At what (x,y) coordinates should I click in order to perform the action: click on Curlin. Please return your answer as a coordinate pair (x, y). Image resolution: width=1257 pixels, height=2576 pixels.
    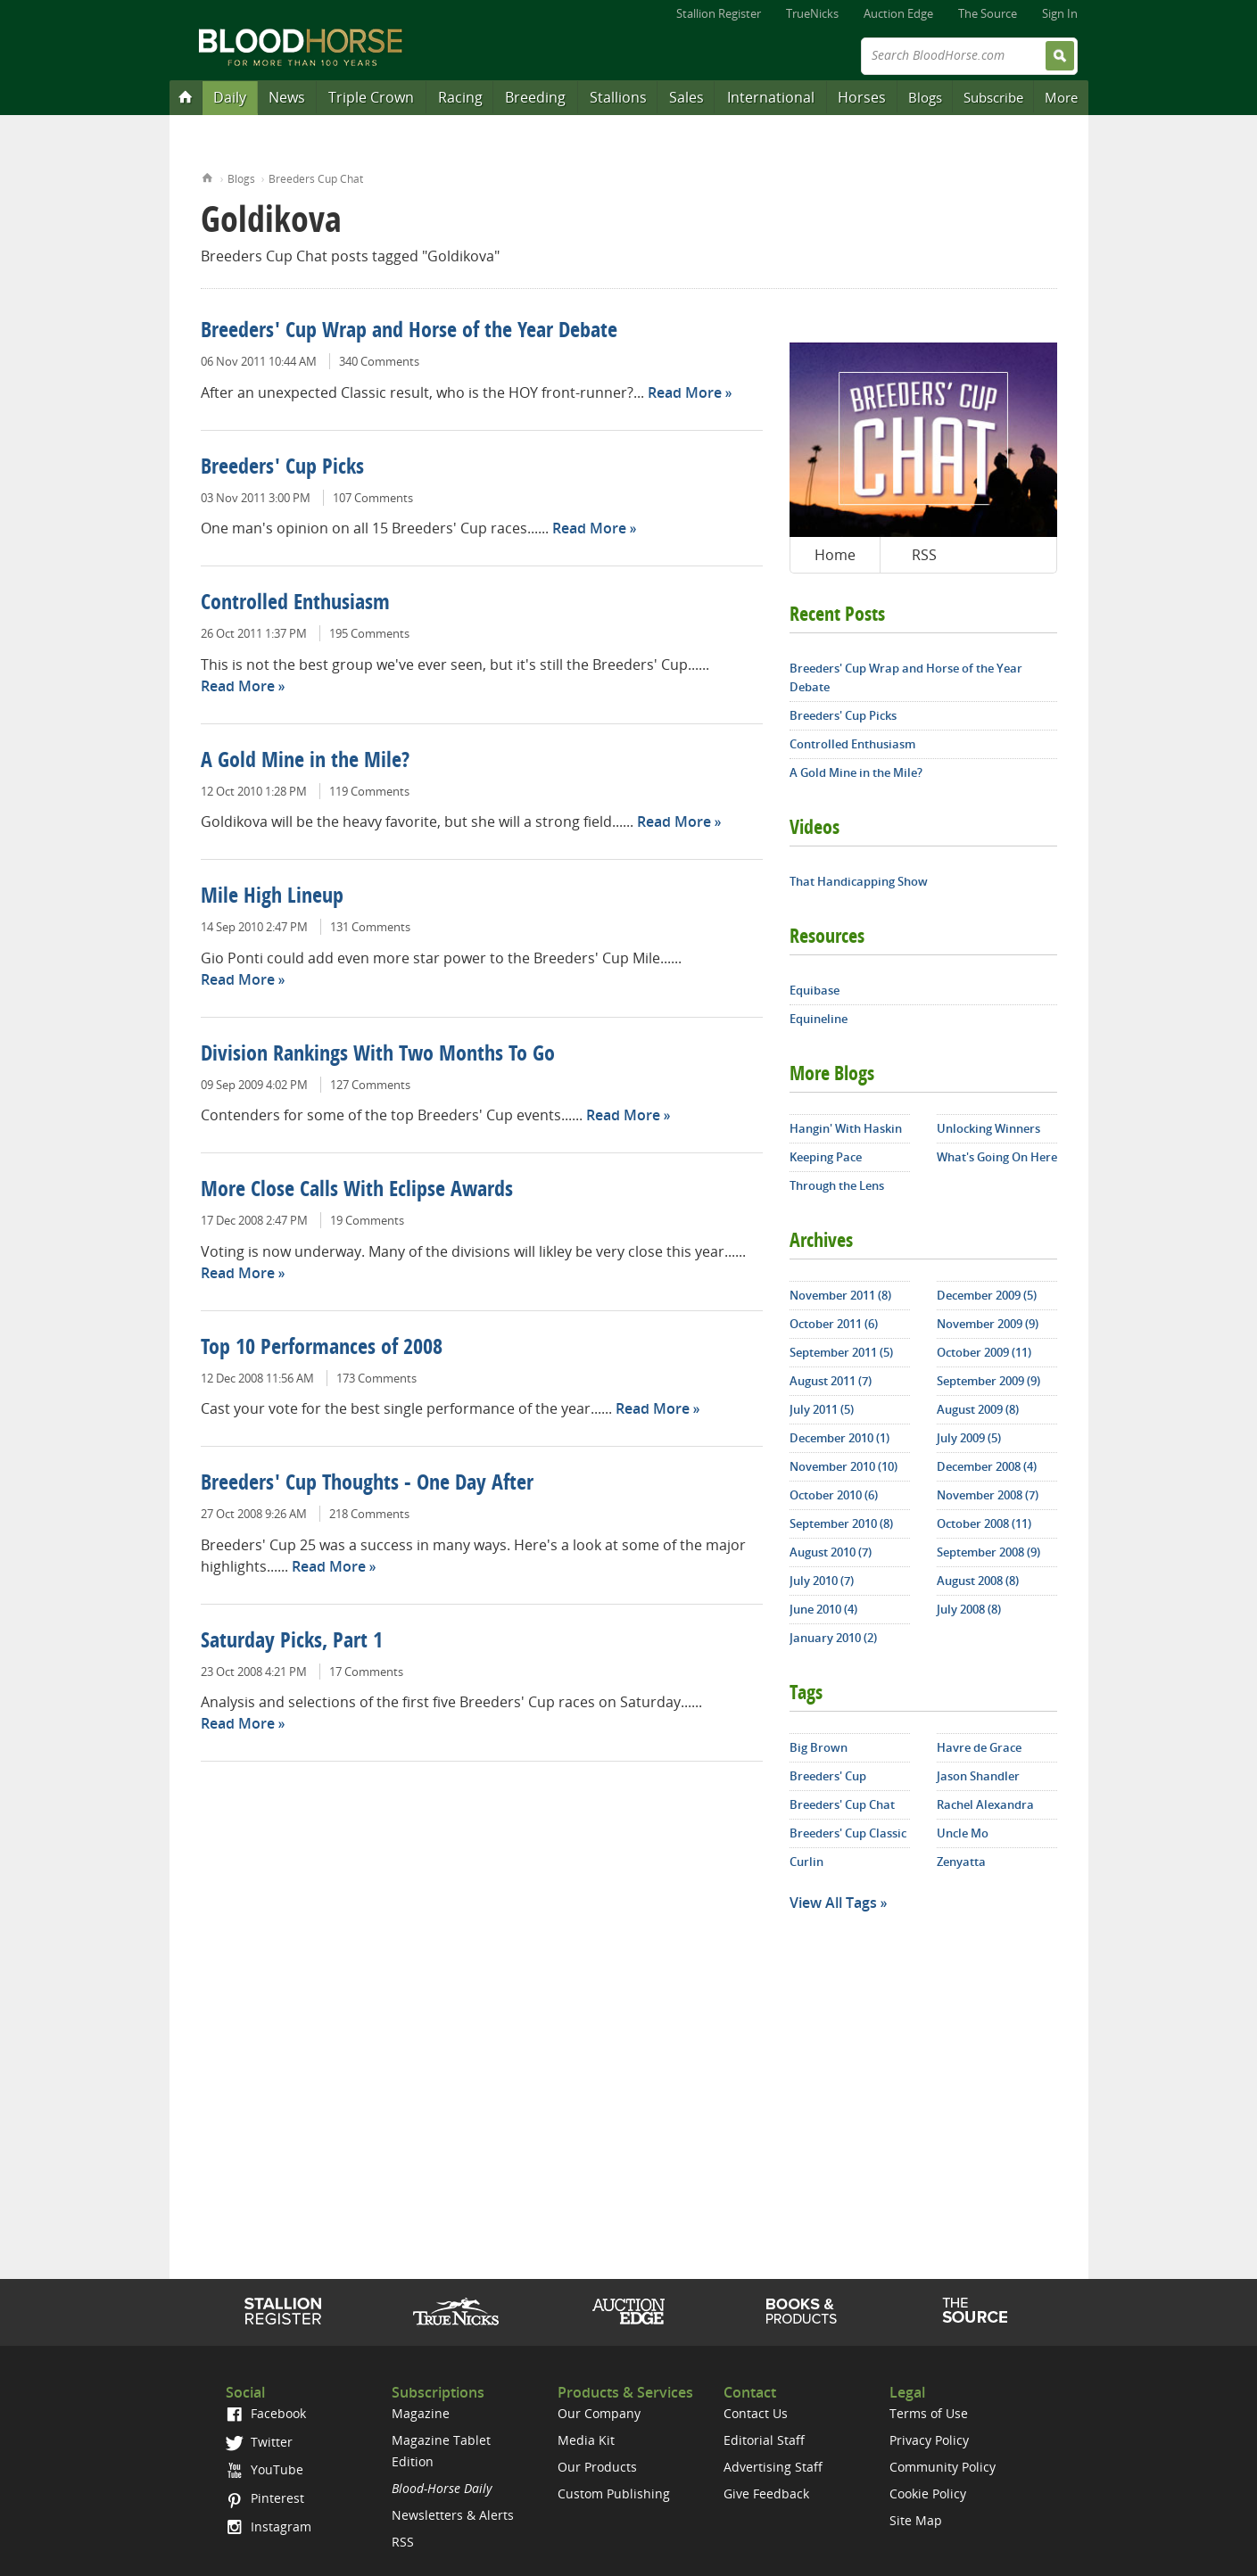
    Looking at the image, I should click on (806, 1862).